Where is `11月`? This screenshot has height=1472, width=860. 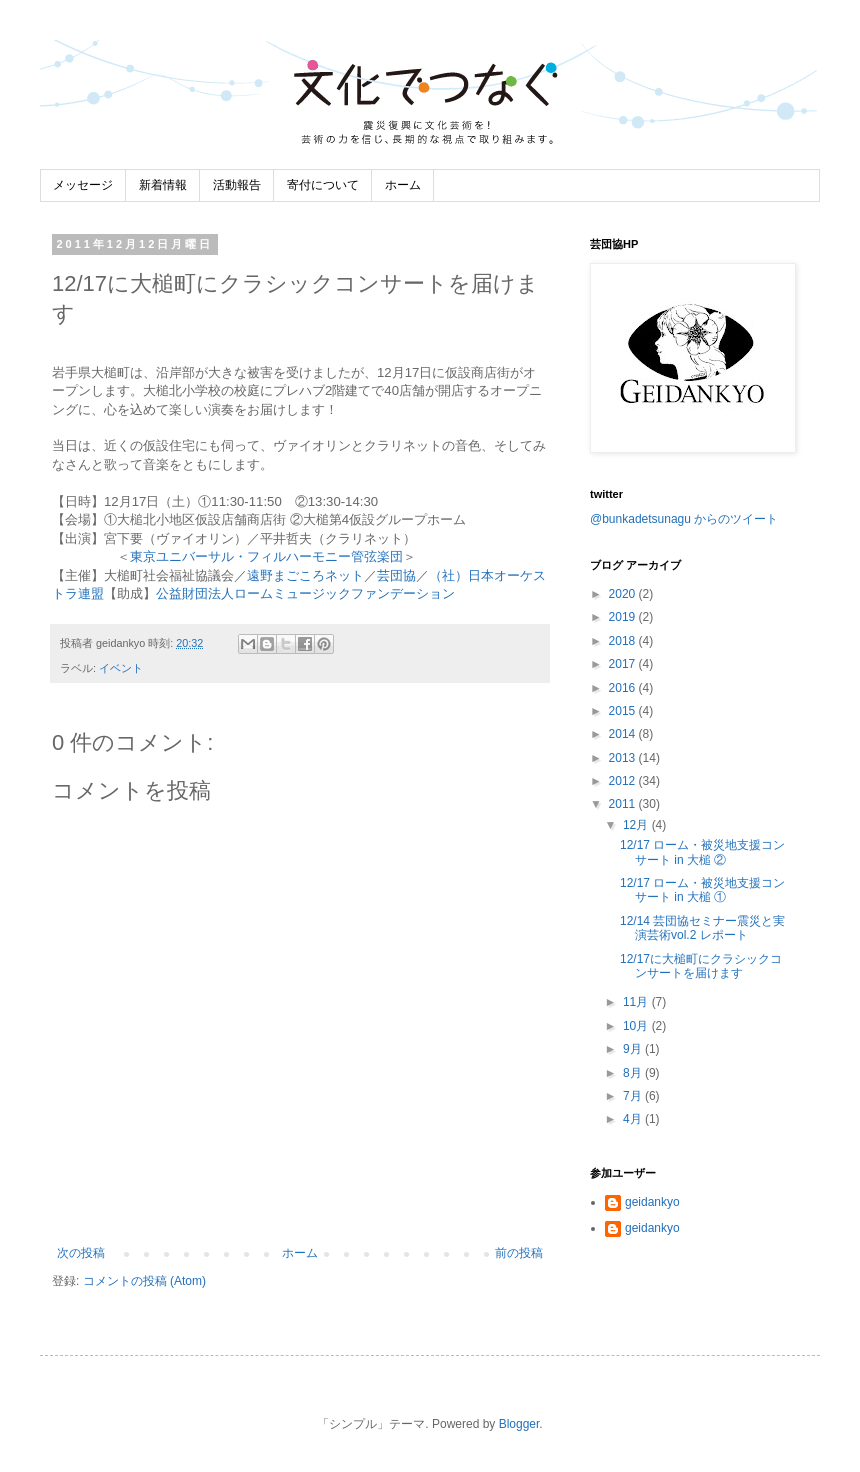 11月 is located at coordinates (637, 1002).